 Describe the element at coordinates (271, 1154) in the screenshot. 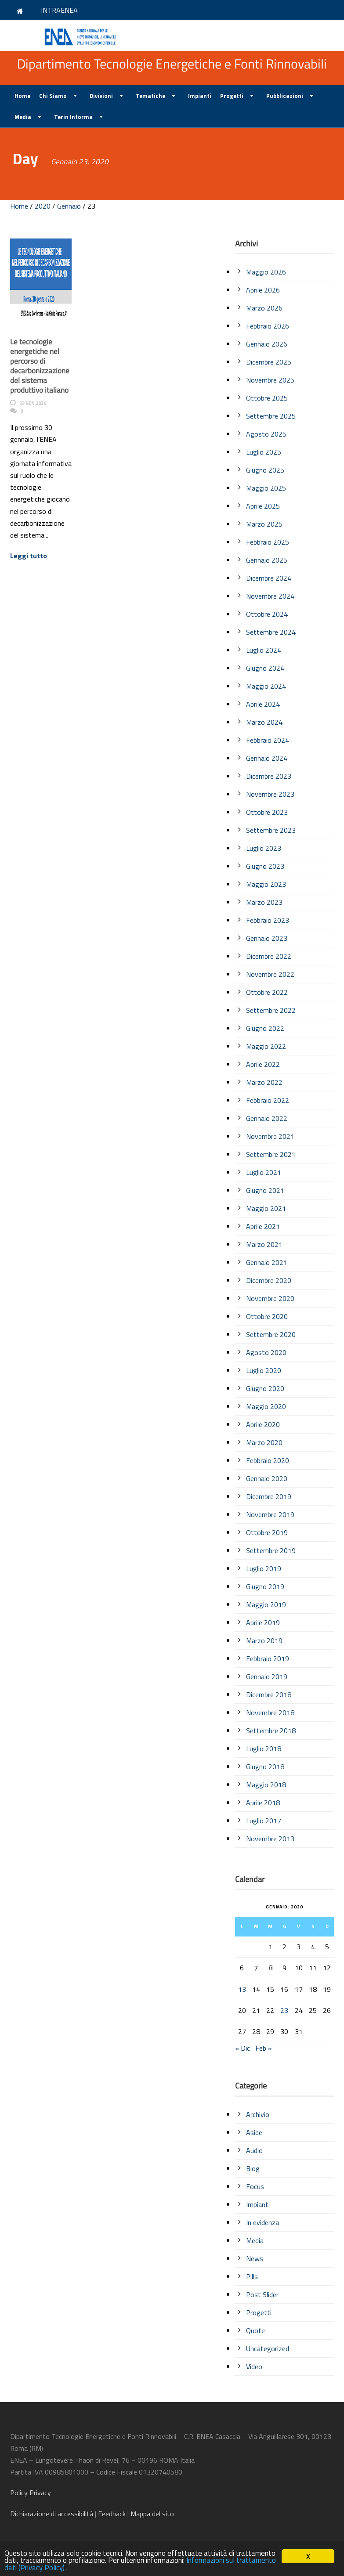

I see `Settembre 2021` at that location.